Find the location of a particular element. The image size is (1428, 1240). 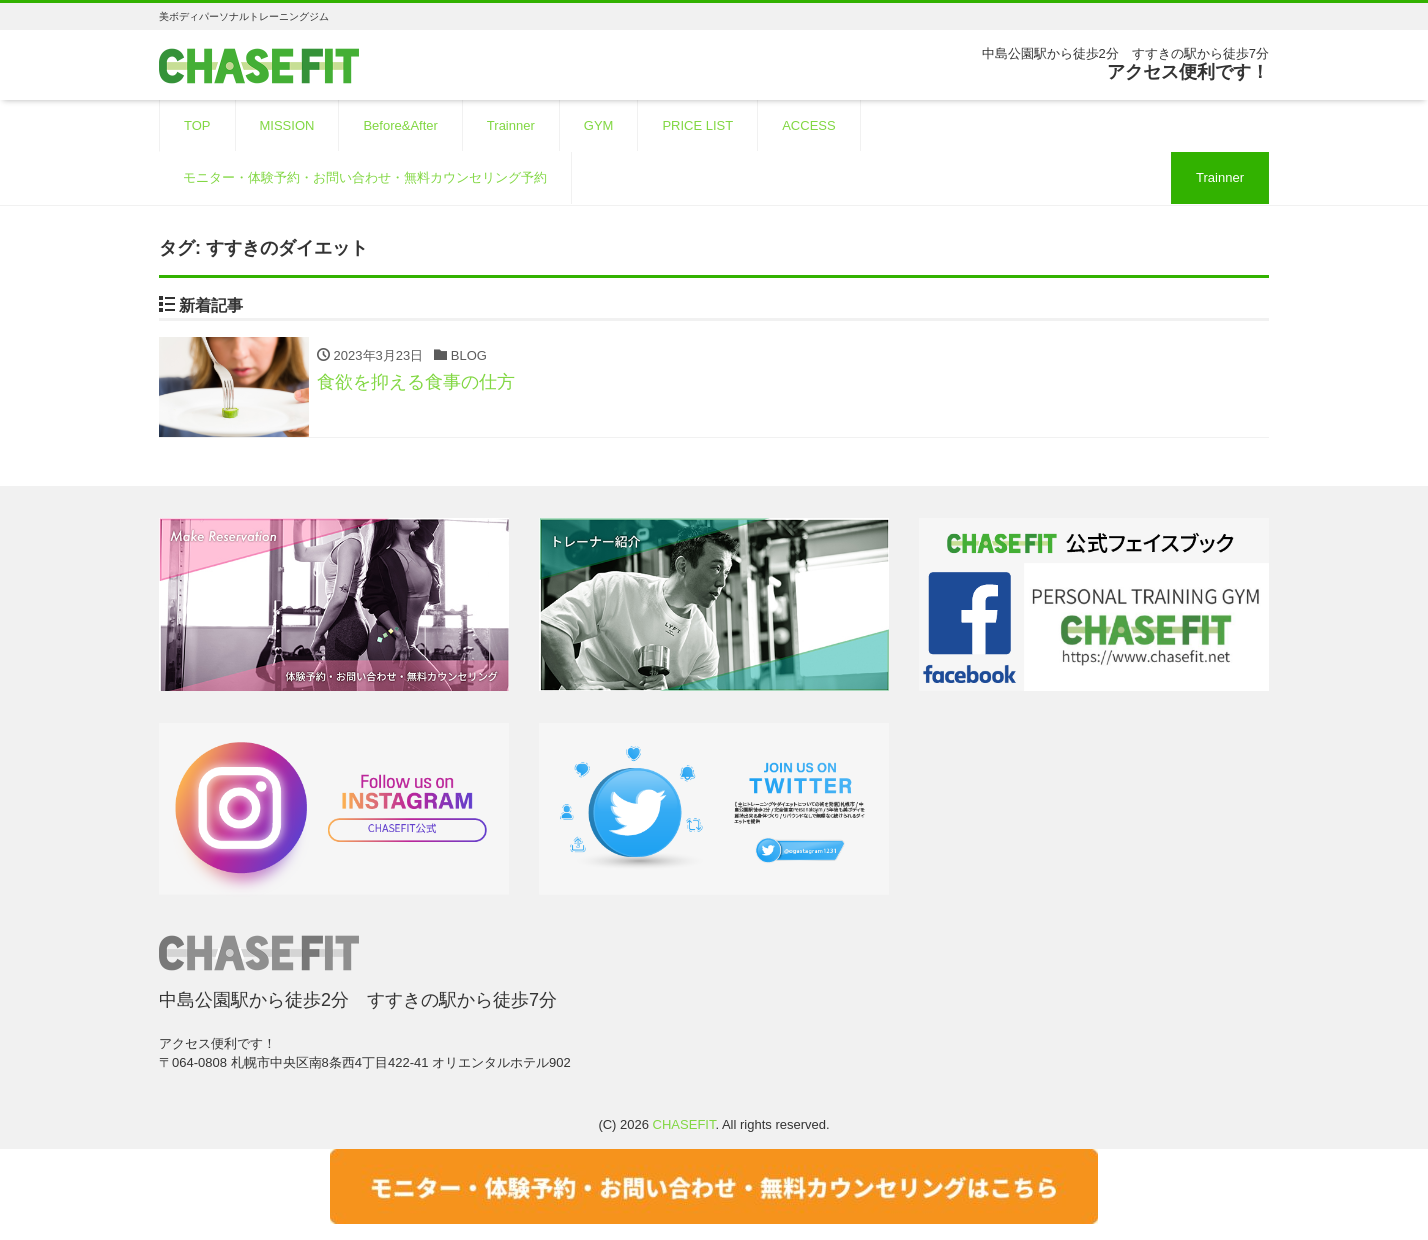

GYM is located at coordinates (599, 125).